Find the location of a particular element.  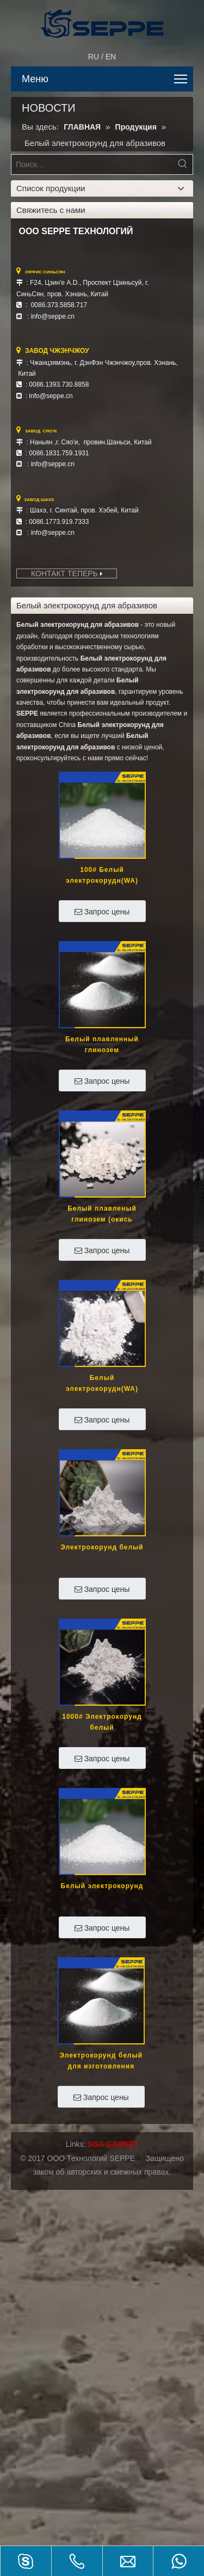

[SEPPE TECH] is located at coordinates (107, 21).